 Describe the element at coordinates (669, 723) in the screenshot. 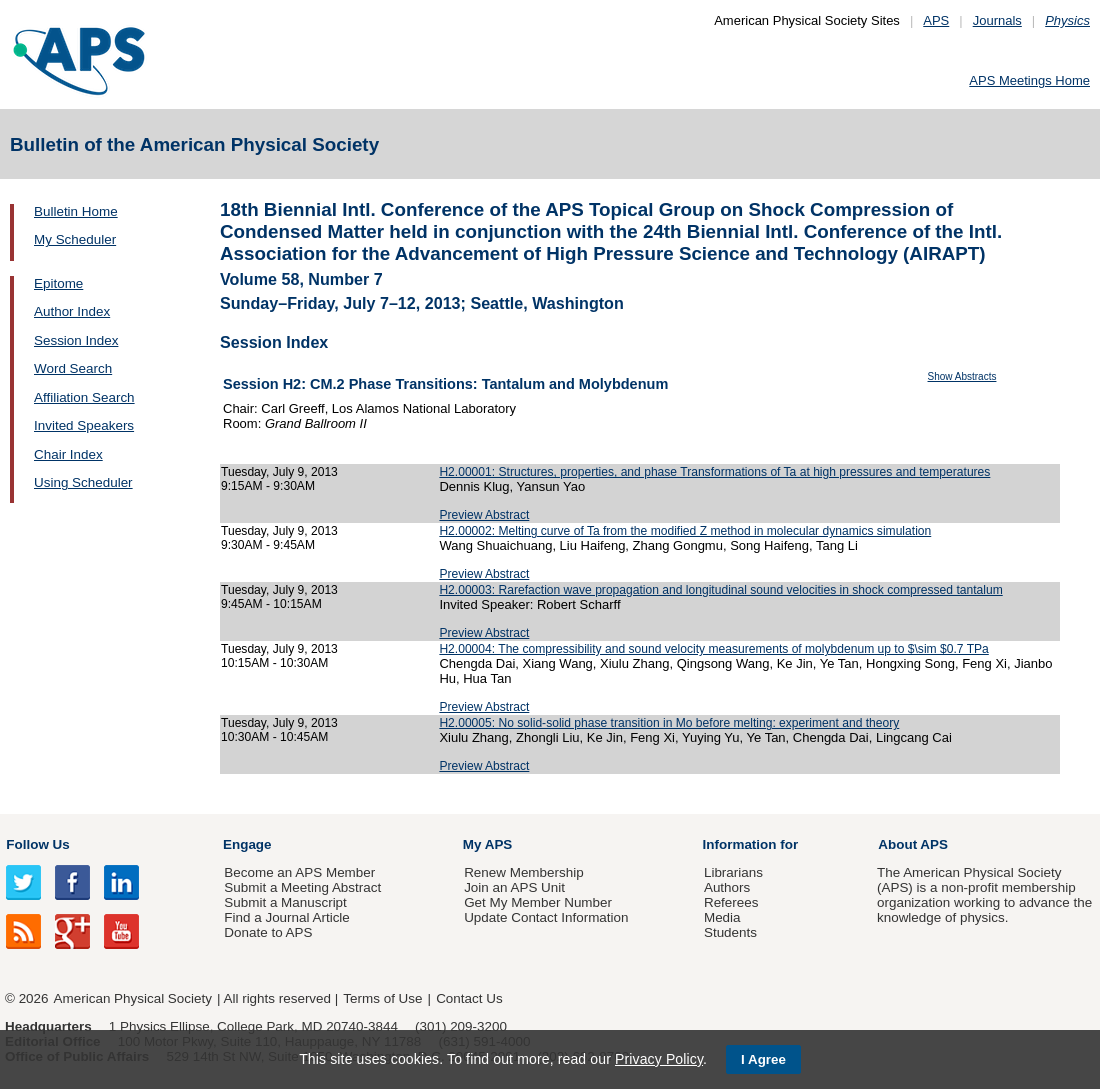

I see `H2.00005: No solid-solid phase transition in Mo before melting: experiment and theory` at that location.